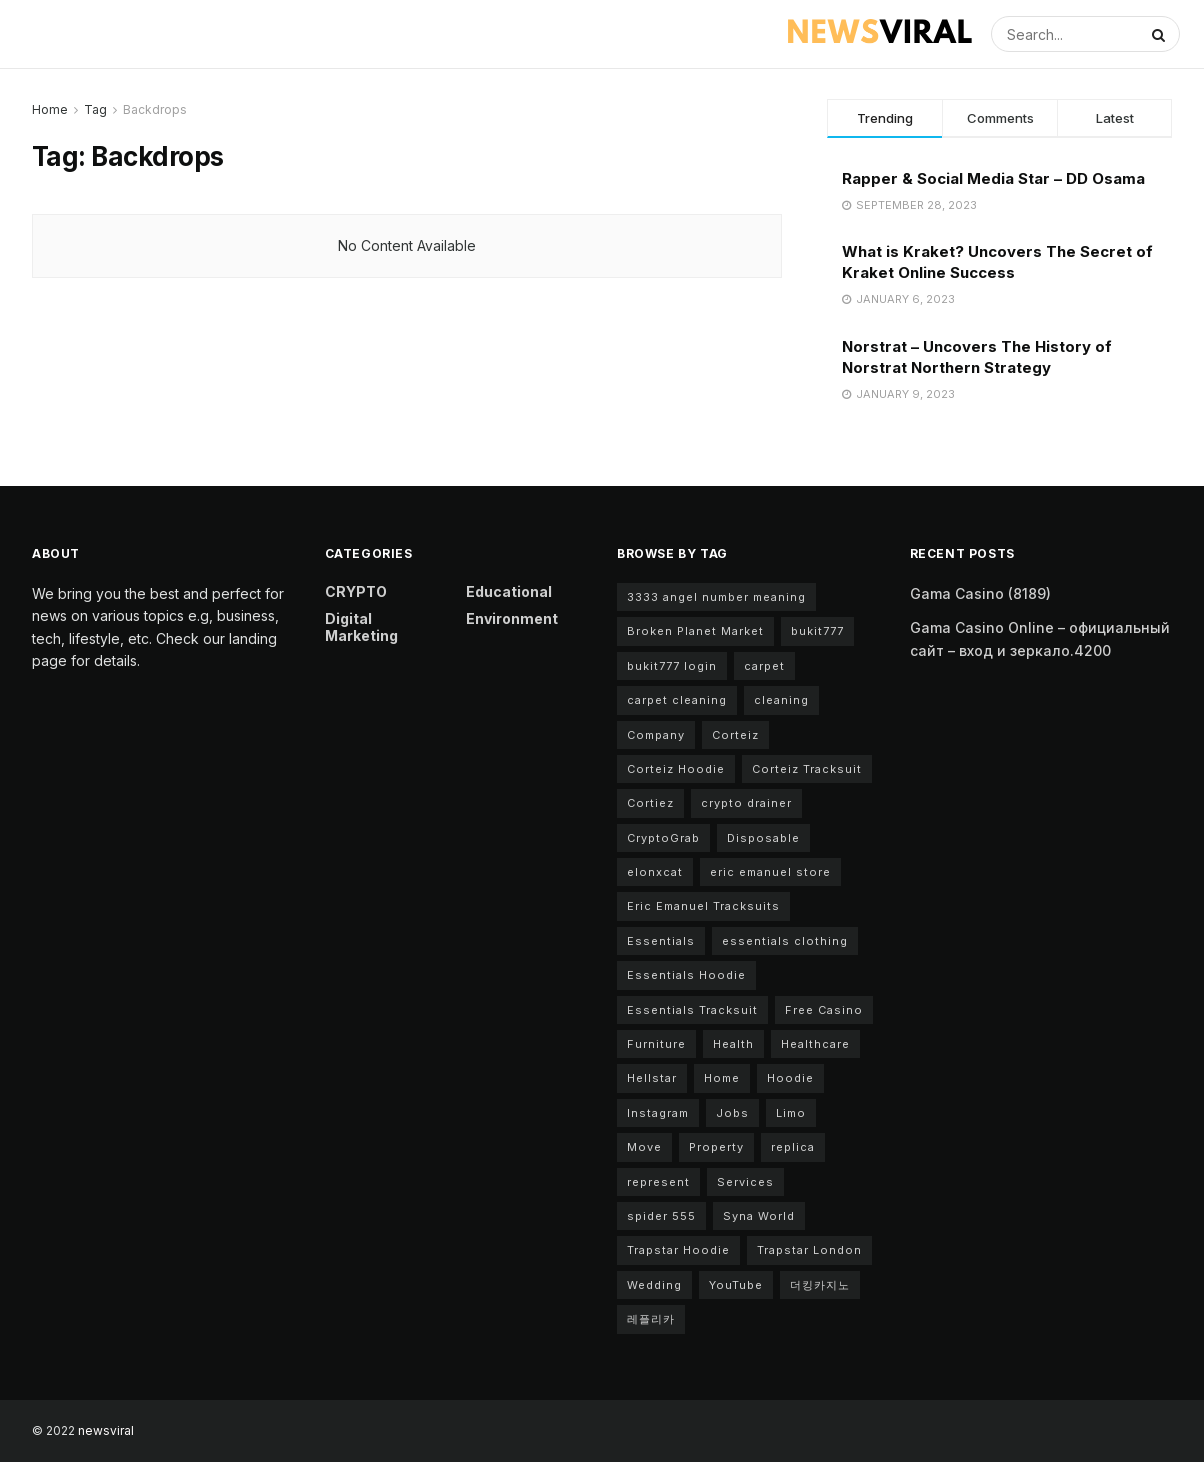 The height and width of the screenshot is (1462, 1204). I want to click on Corteiz Tracksuit [Corteiz Tracksuit (3 items)], so click(807, 769).